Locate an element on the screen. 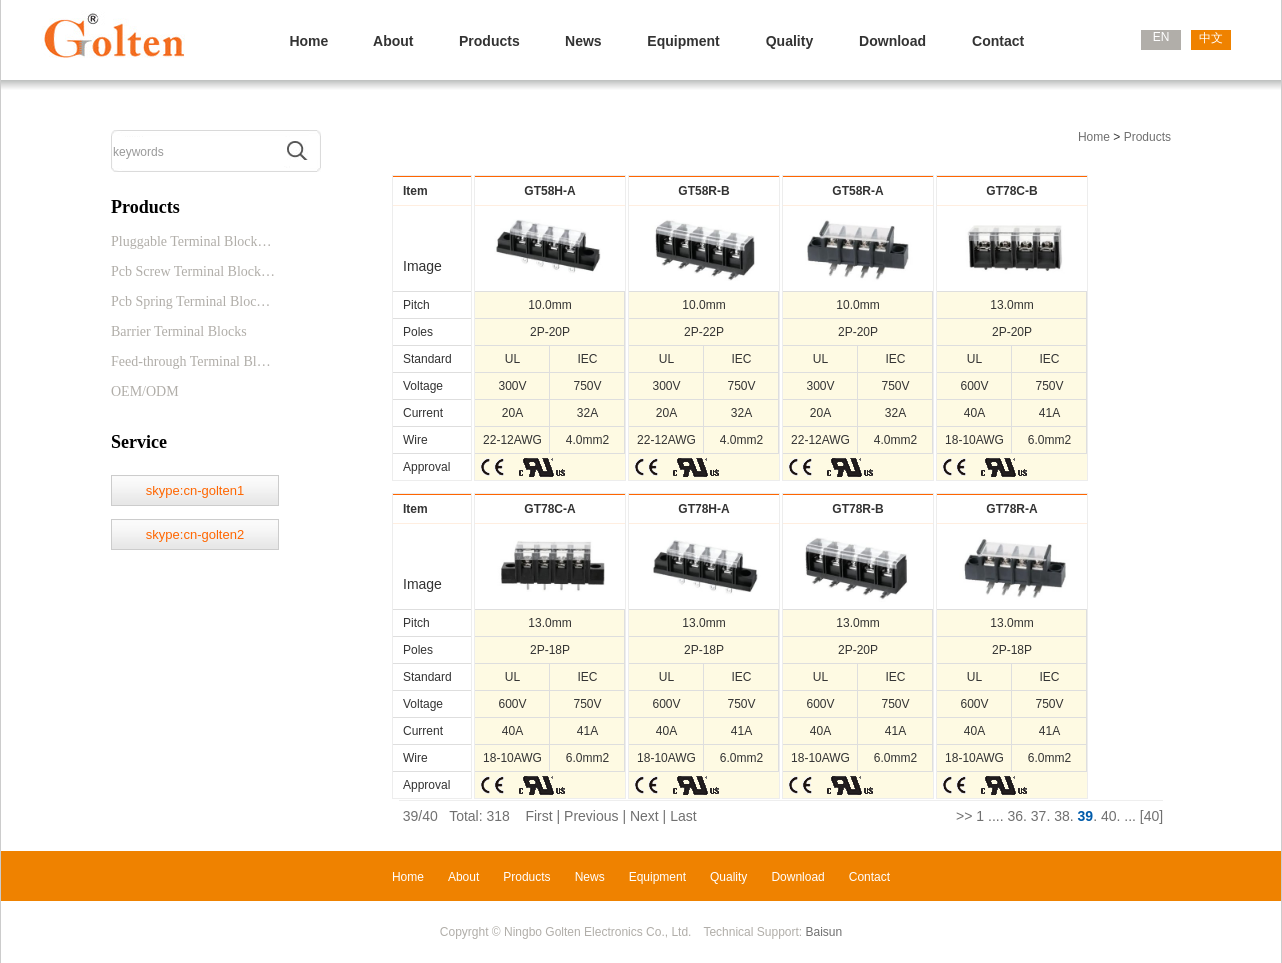 The height and width of the screenshot is (963, 1282). ... is located at coordinates (994, 816).